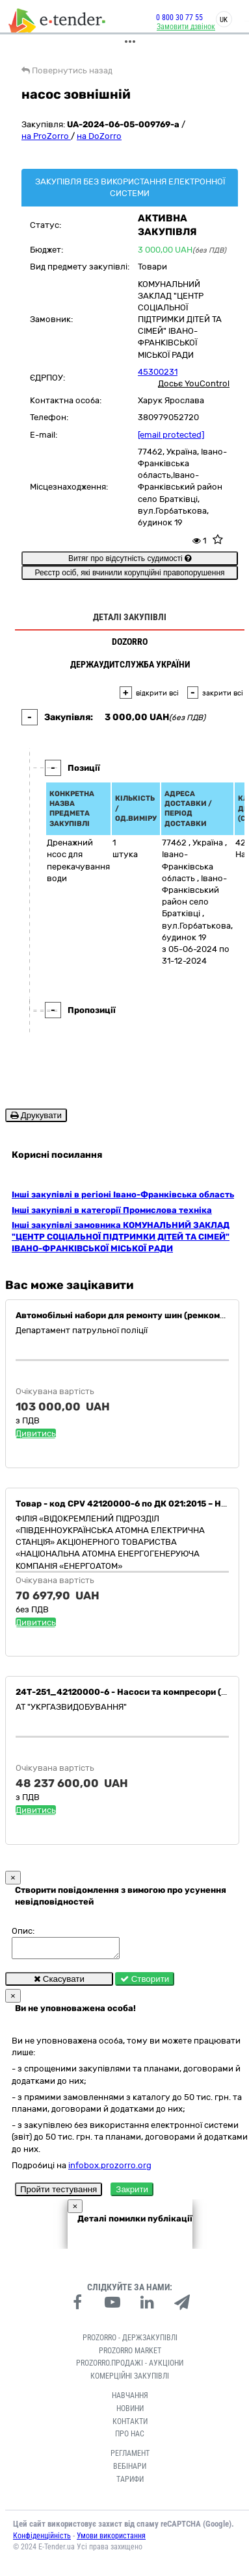 Image resolution: width=249 pixels, height=2576 pixels. Describe the element at coordinates (130, 2483) in the screenshot. I see `Тарифи` at that location.